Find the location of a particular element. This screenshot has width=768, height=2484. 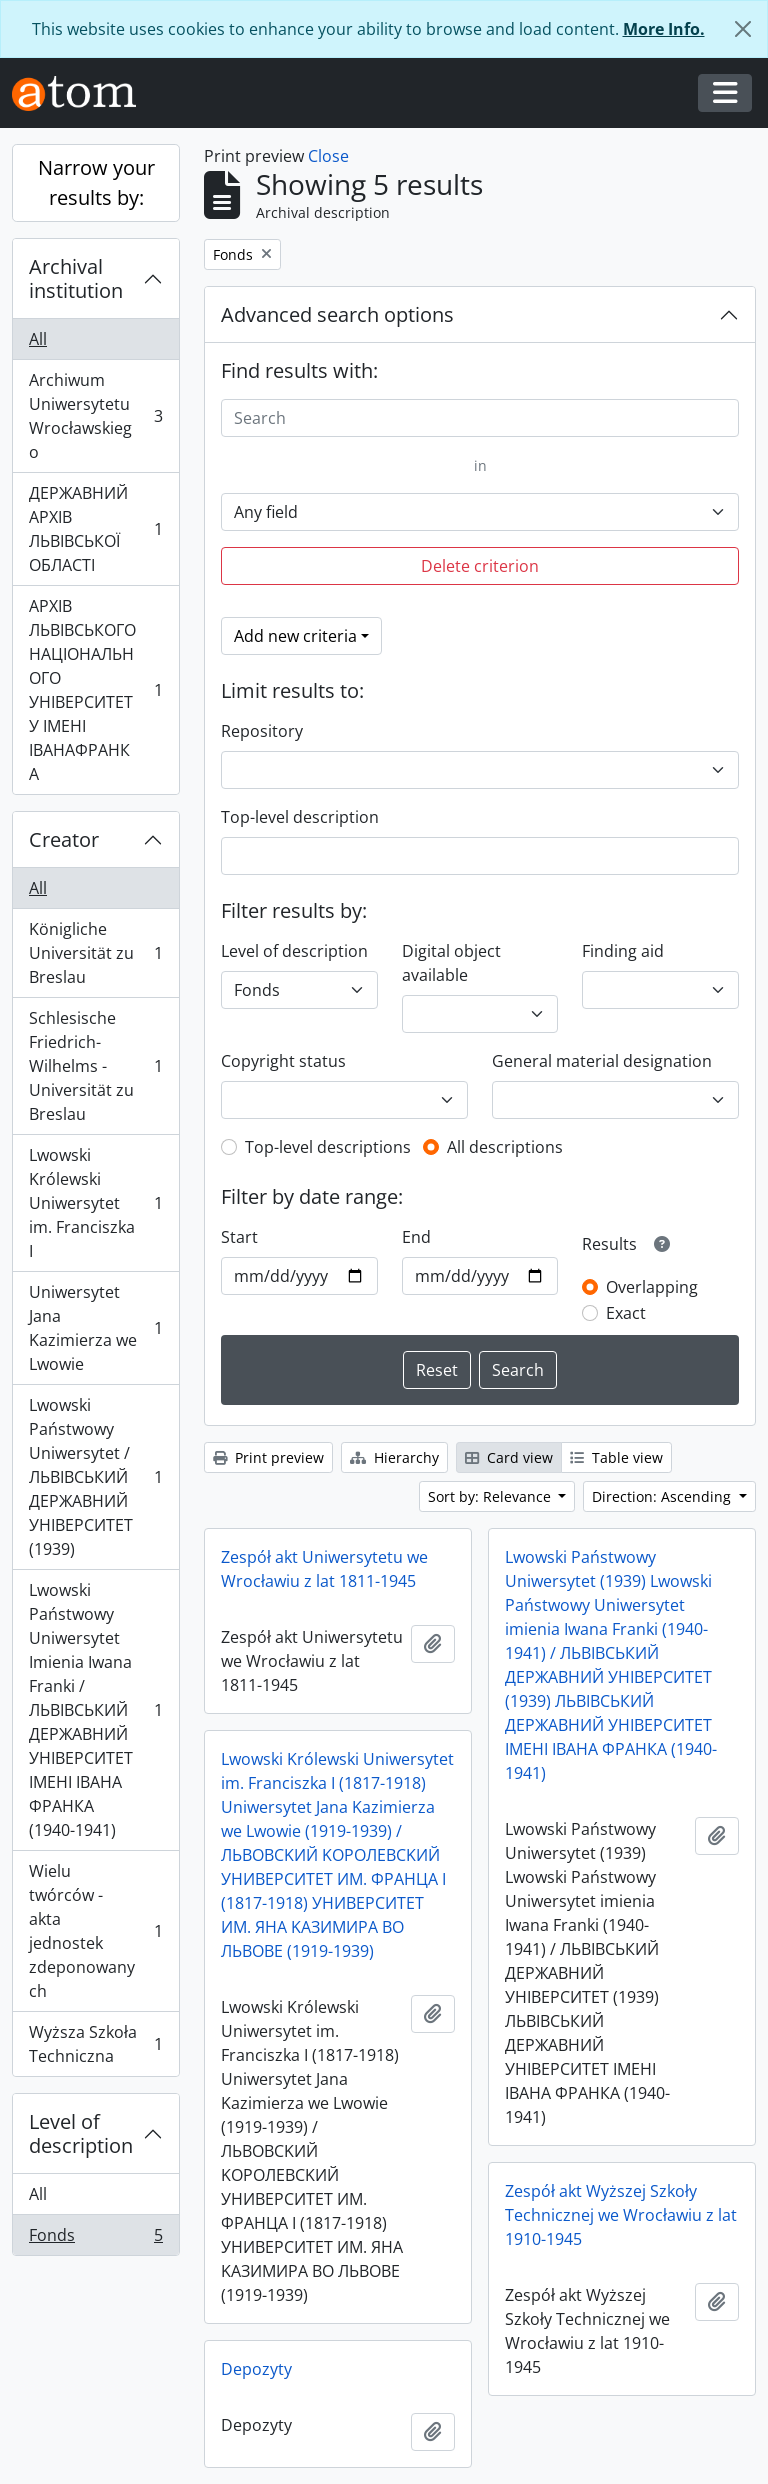

АРХІВ ЛЬВІВСЬКОГО НАЦІОНАЛЬНОГО УНІВЕРСИТЕТУ ІМЕНІ ІВАНАФРАНКА is located at coordinates (95, 690).